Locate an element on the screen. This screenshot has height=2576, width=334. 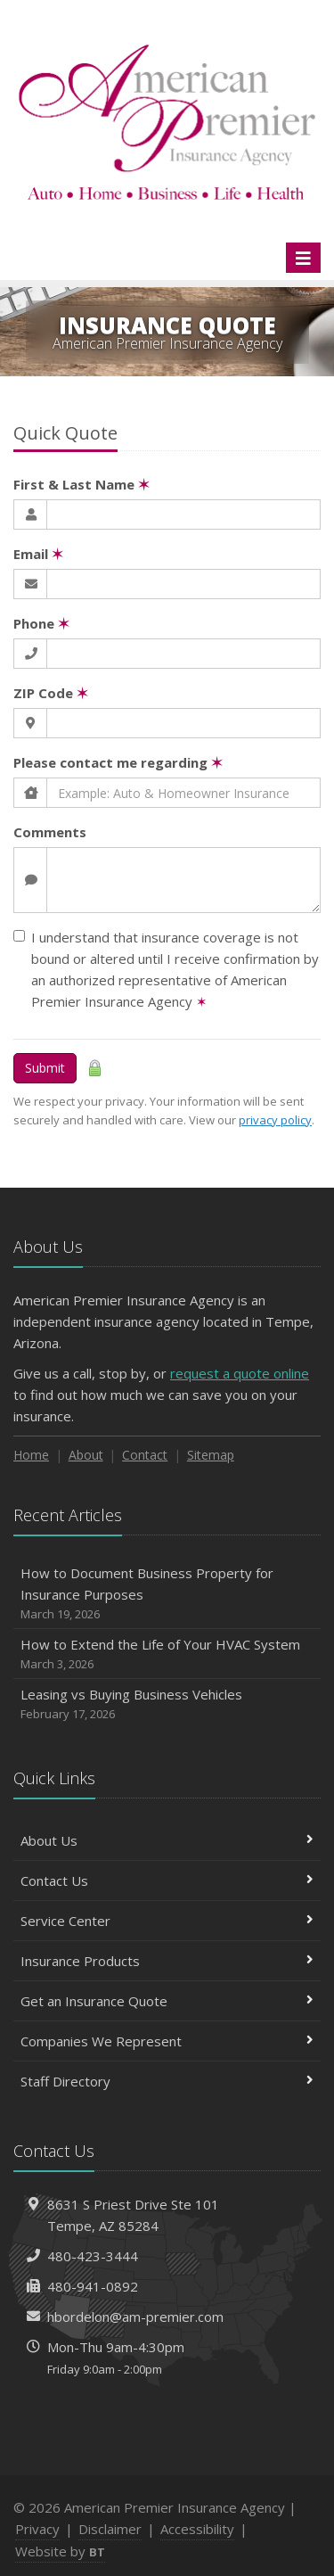
Disclaimer is located at coordinates (110, 2529).